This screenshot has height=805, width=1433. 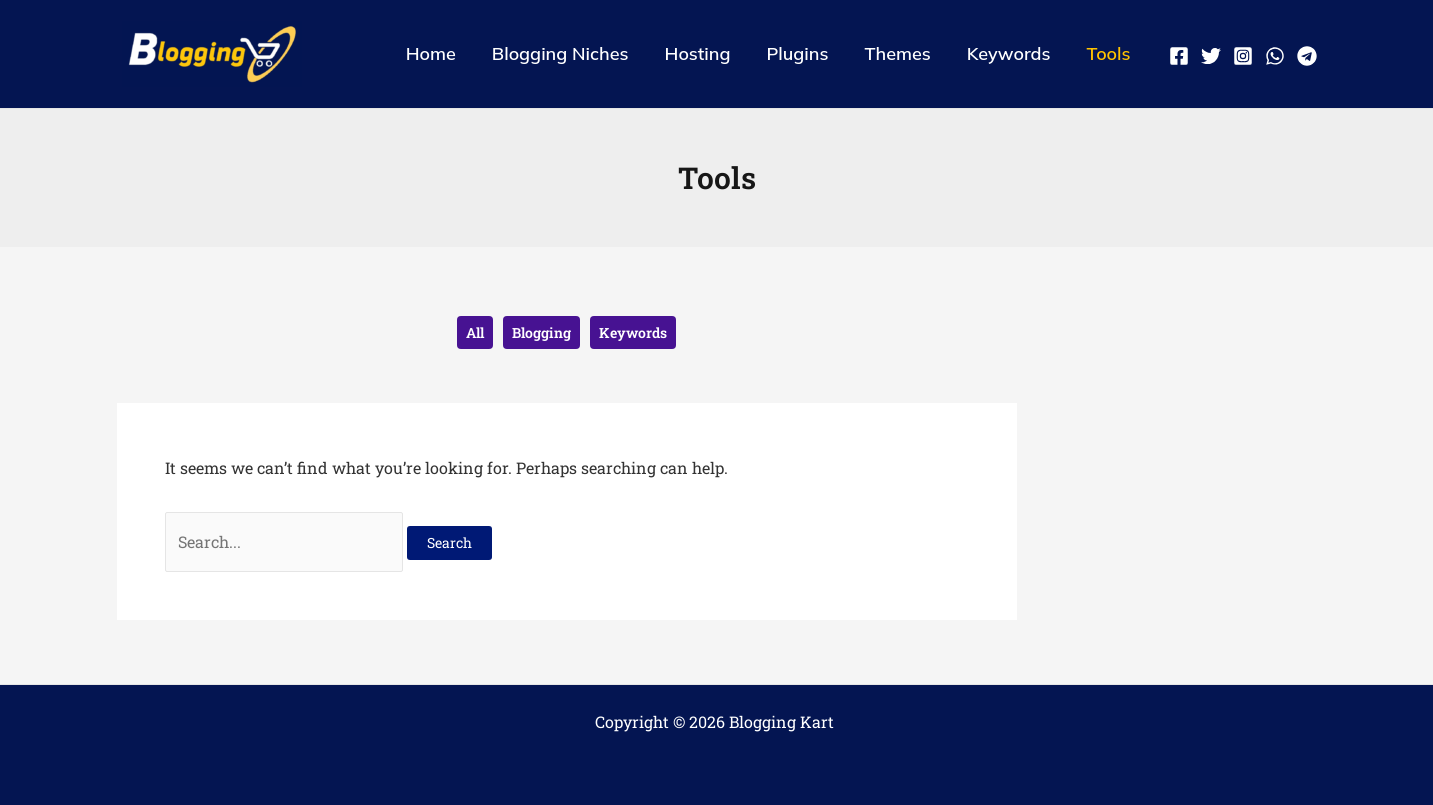 What do you see at coordinates (541, 332) in the screenshot?
I see `Blogging` at bounding box center [541, 332].